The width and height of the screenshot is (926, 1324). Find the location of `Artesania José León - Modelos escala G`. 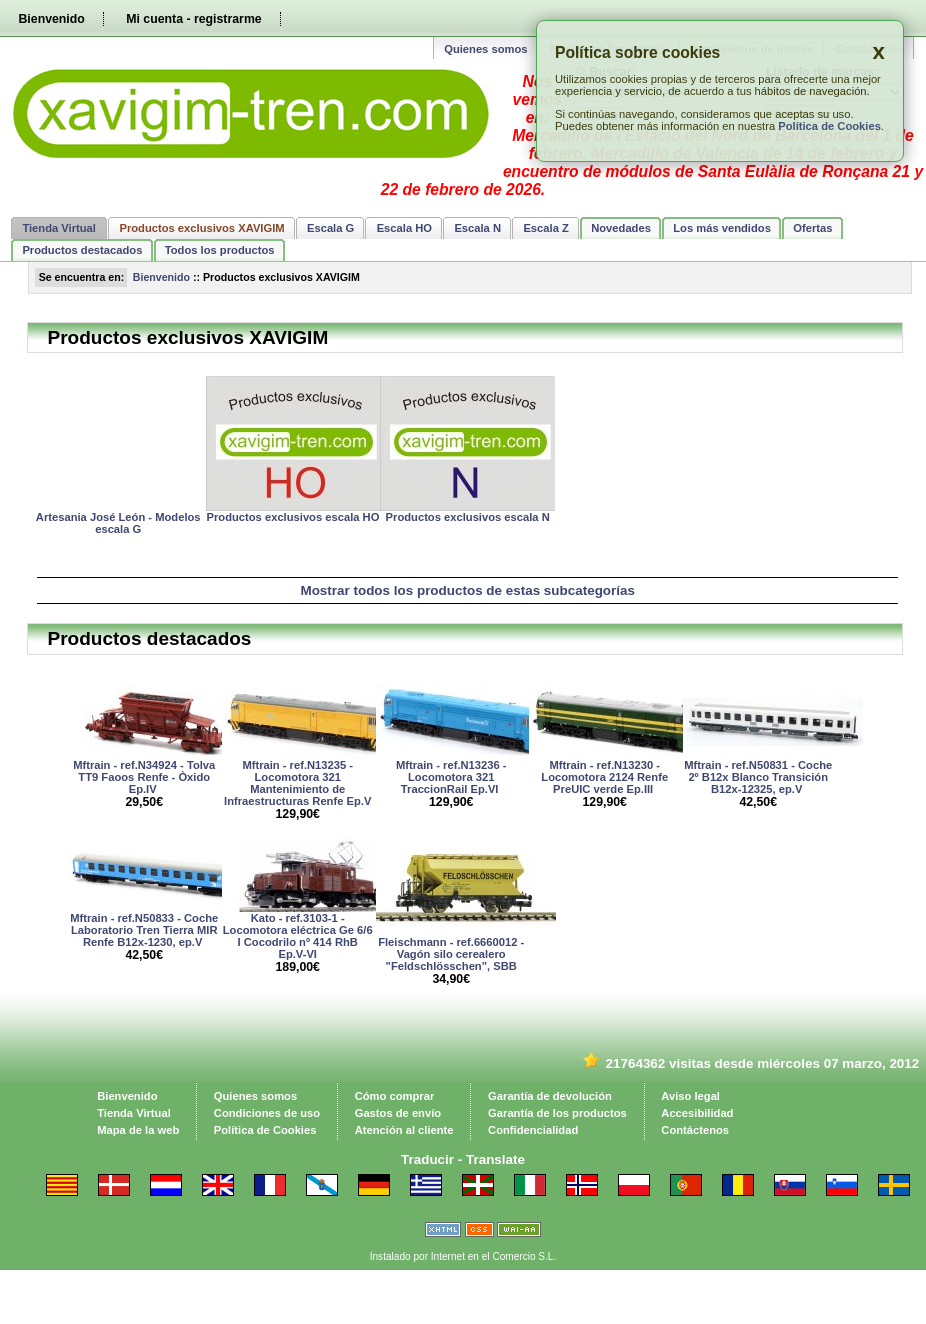

Artesania José León - Modelos escala G is located at coordinates (118, 523).